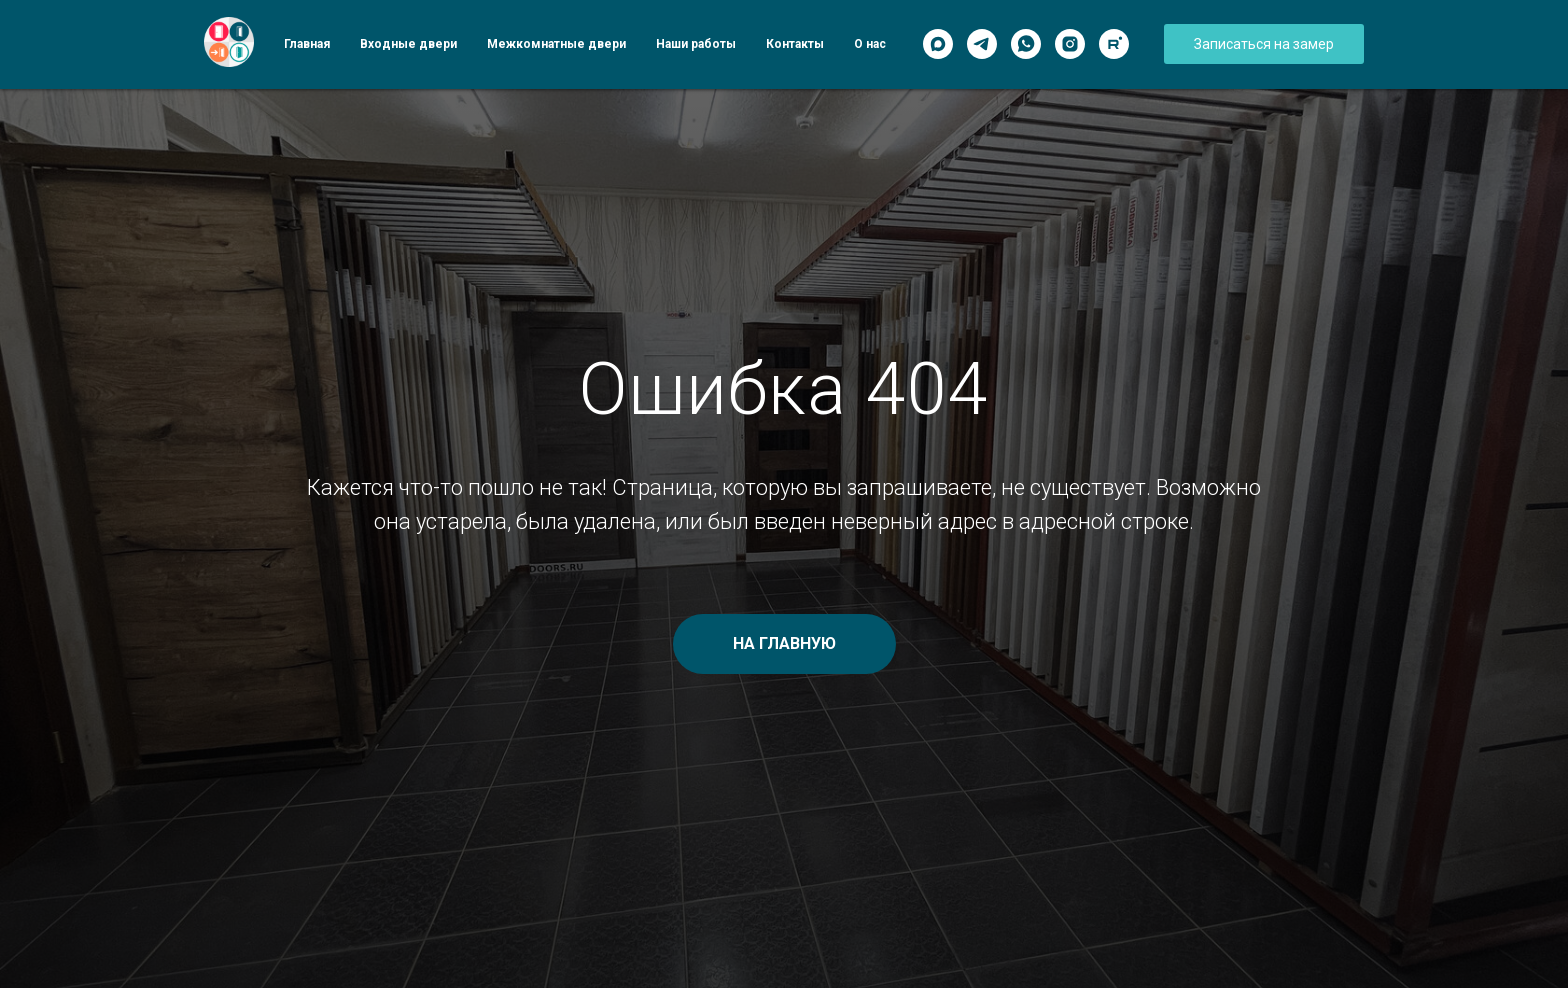 The height and width of the screenshot is (988, 1568). What do you see at coordinates (795, 44) in the screenshot?
I see `Контакты` at bounding box center [795, 44].